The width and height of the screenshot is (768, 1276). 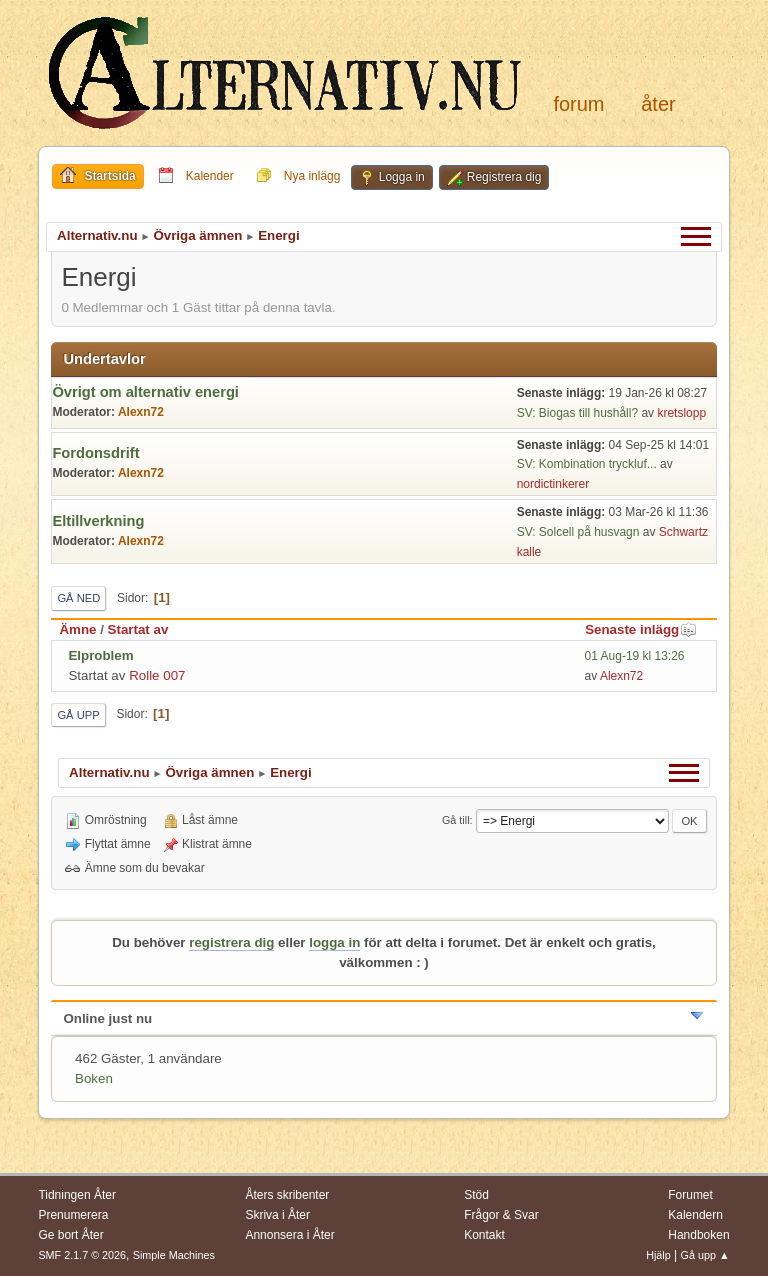 I want to click on Kalendern, so click(x=695, y=1215).